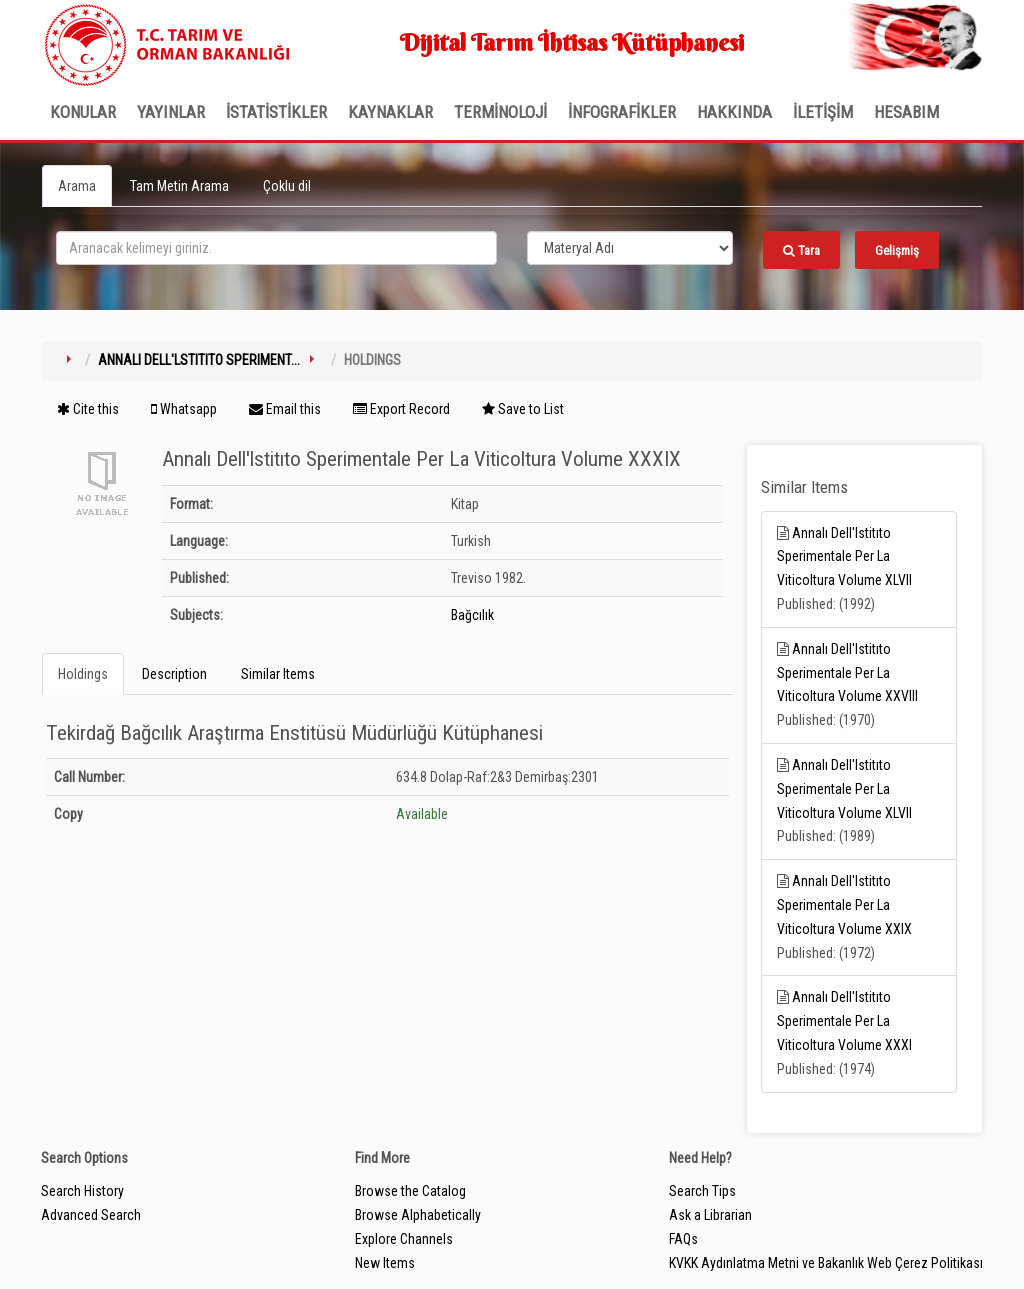  Describe the element at coordinates (523, 409) in the screenshot. I see `Save to List` at that location.